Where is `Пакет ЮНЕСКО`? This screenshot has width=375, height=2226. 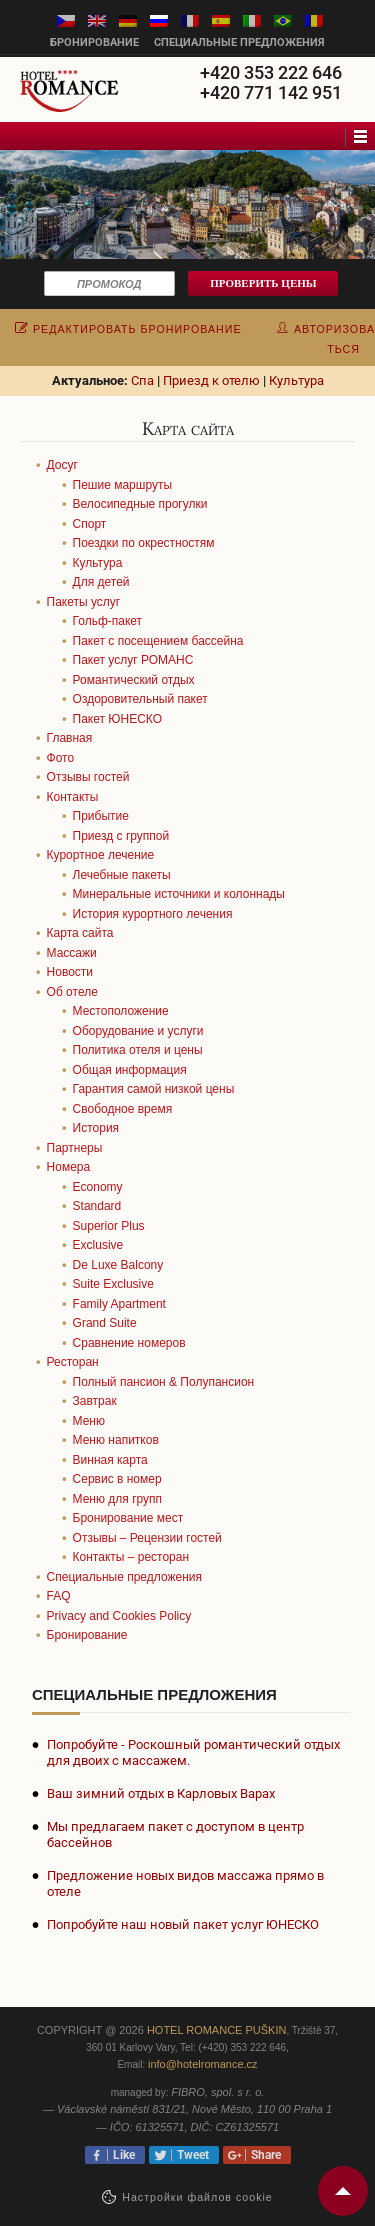
Пакет ЮНЕСКО is located at coordinates (117, 719).